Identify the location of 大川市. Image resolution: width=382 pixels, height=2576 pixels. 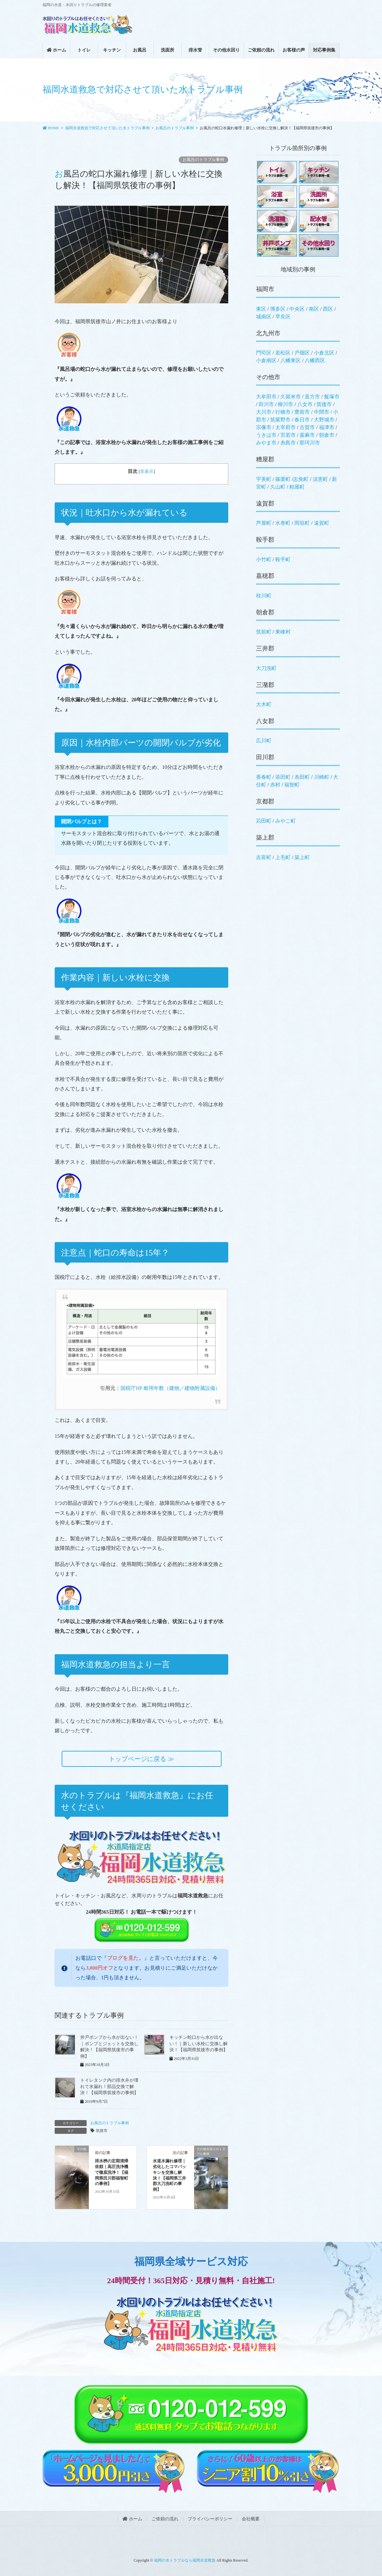
(263, 412).